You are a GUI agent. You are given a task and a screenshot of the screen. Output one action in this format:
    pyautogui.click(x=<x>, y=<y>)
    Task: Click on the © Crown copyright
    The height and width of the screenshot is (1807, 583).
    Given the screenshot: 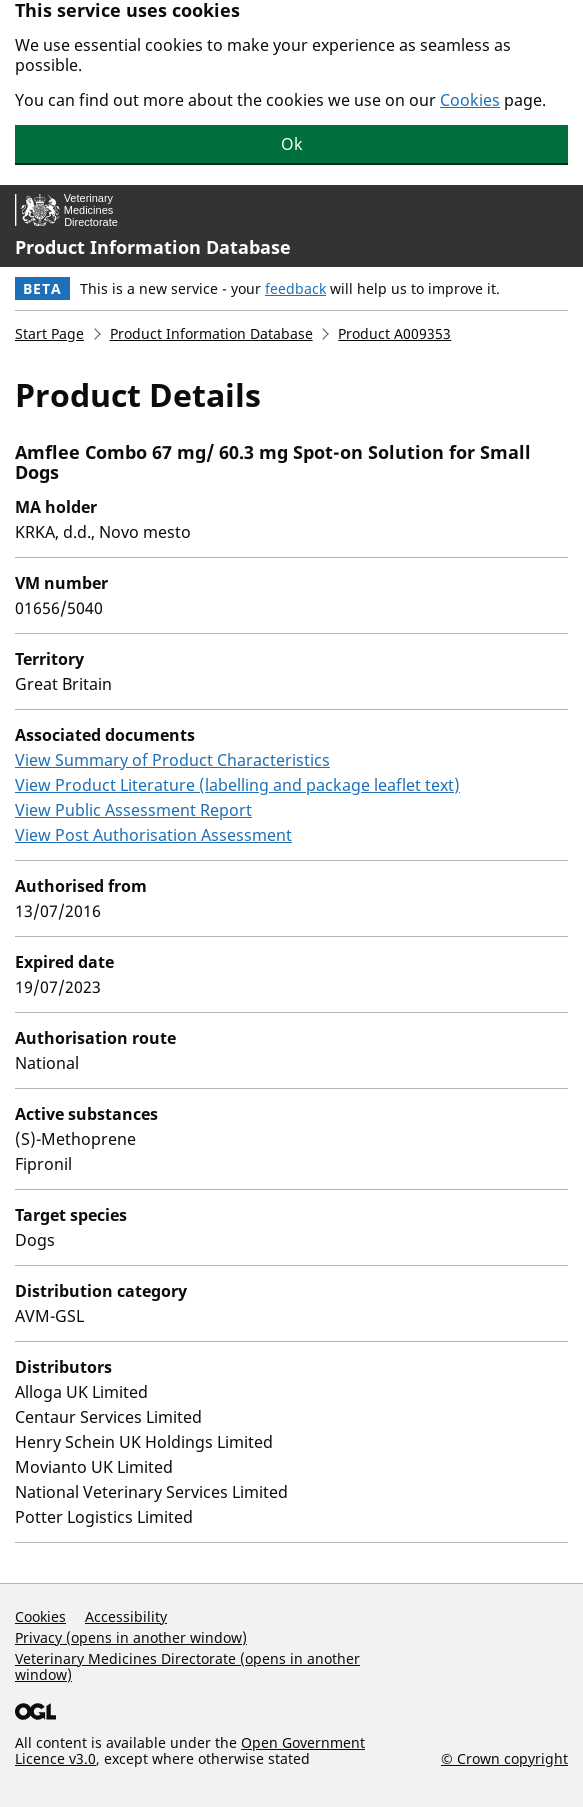 What is the action you would take?
    pyautogui.click(x=504, y=1758)
    